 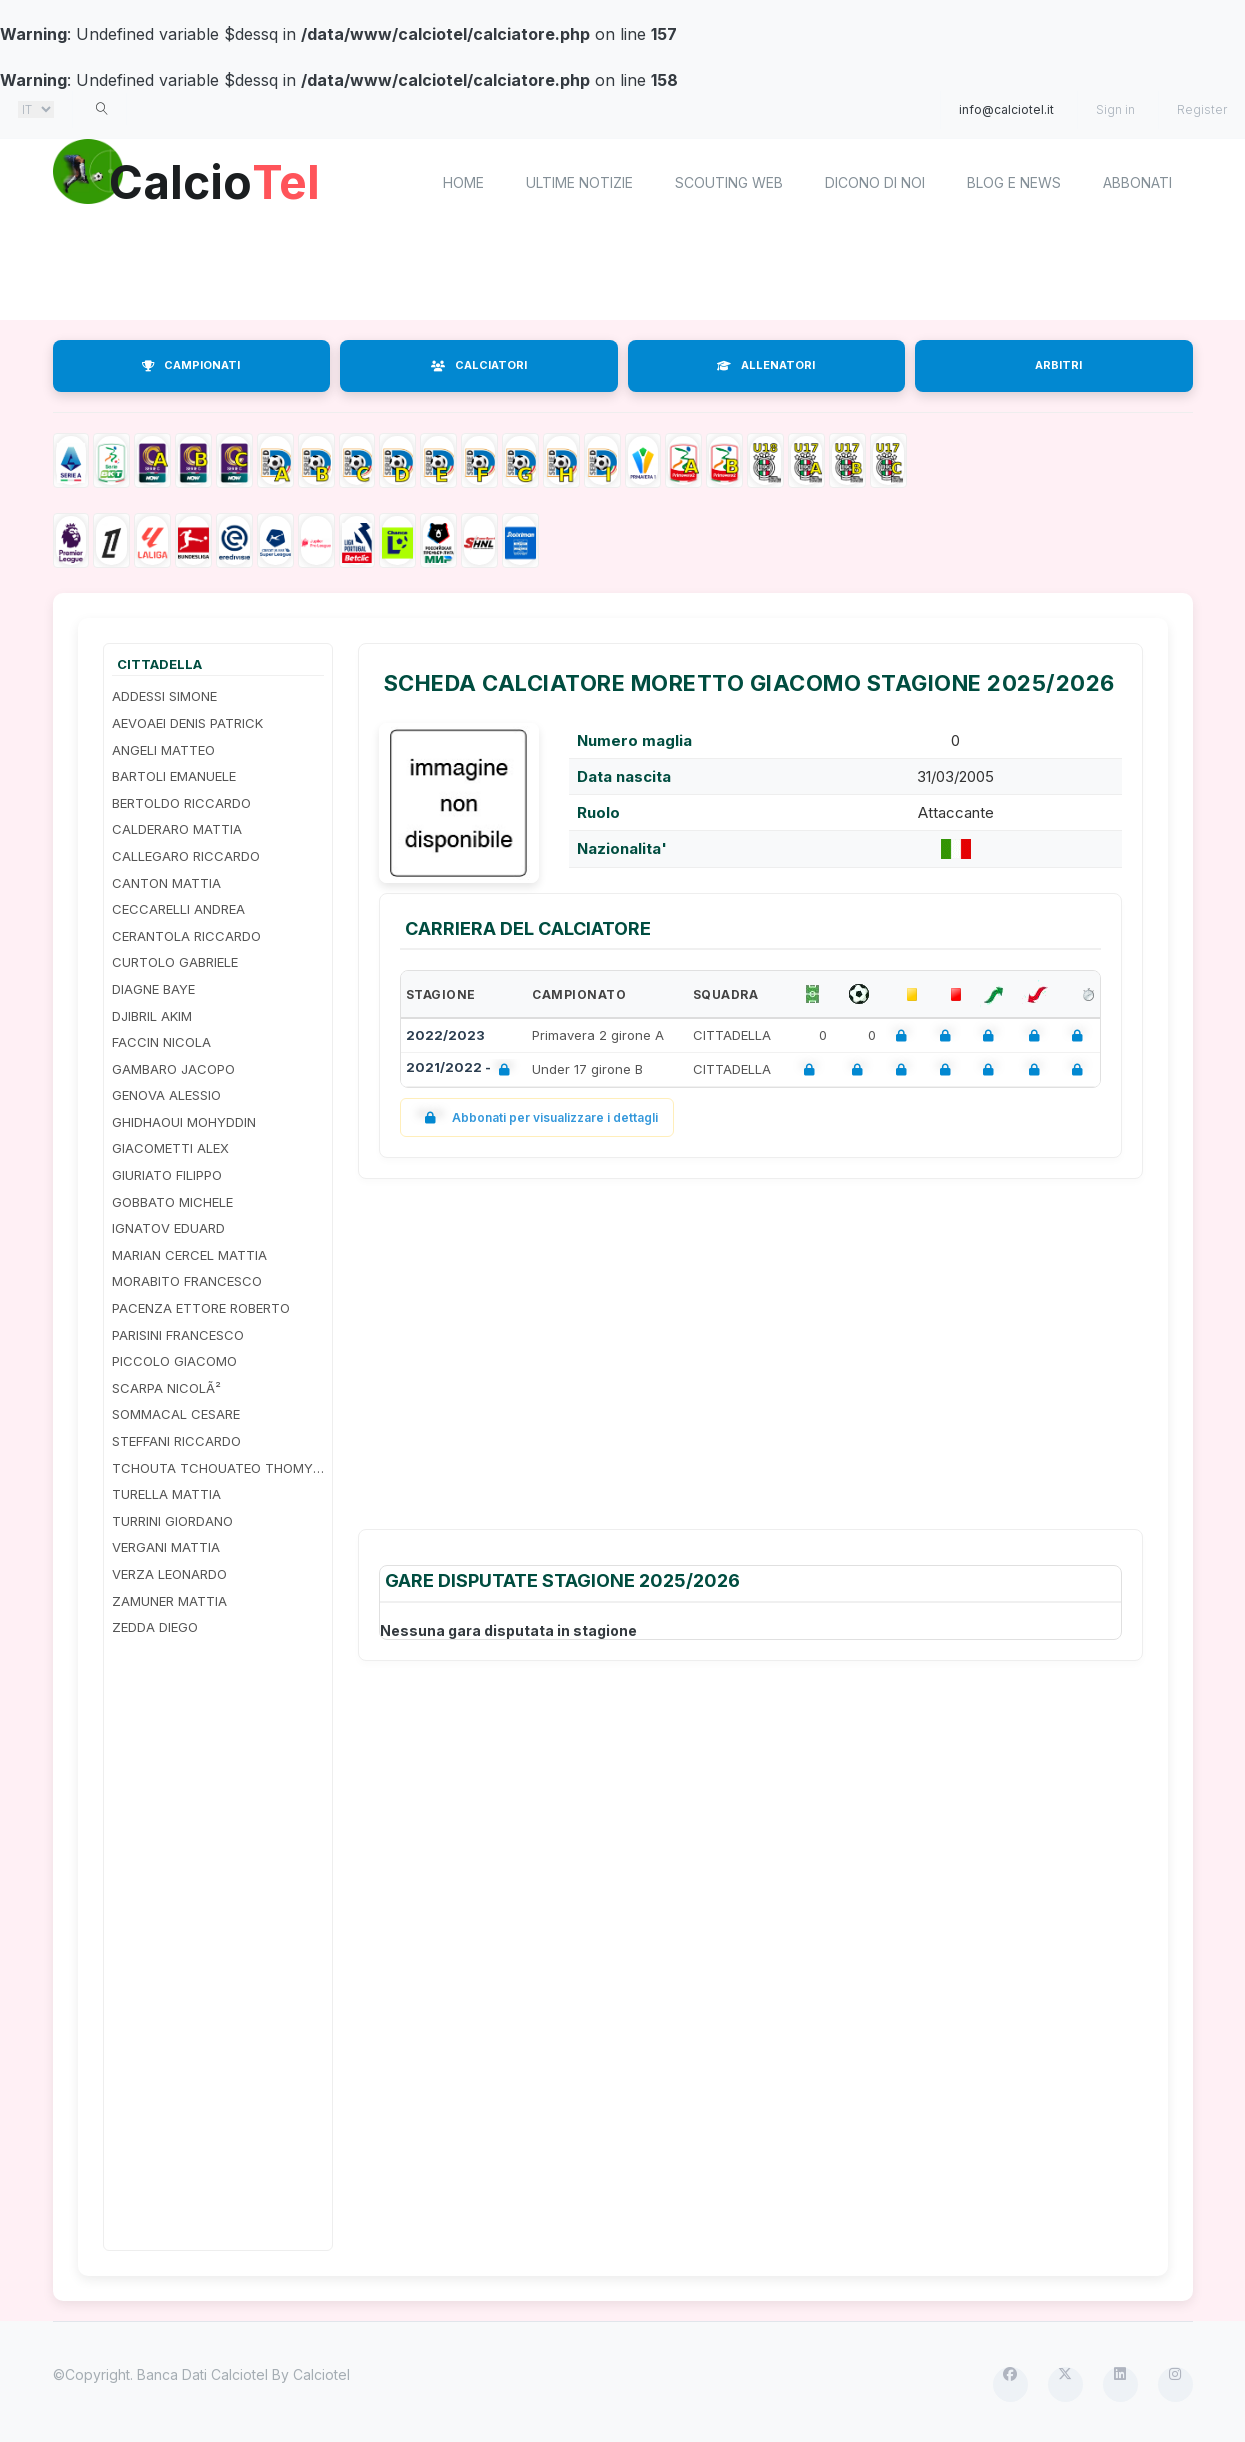 What do you see at coordinates (1115, 109) in the screenshot?
I see `Sign in` at bounding box center [1115, 109].